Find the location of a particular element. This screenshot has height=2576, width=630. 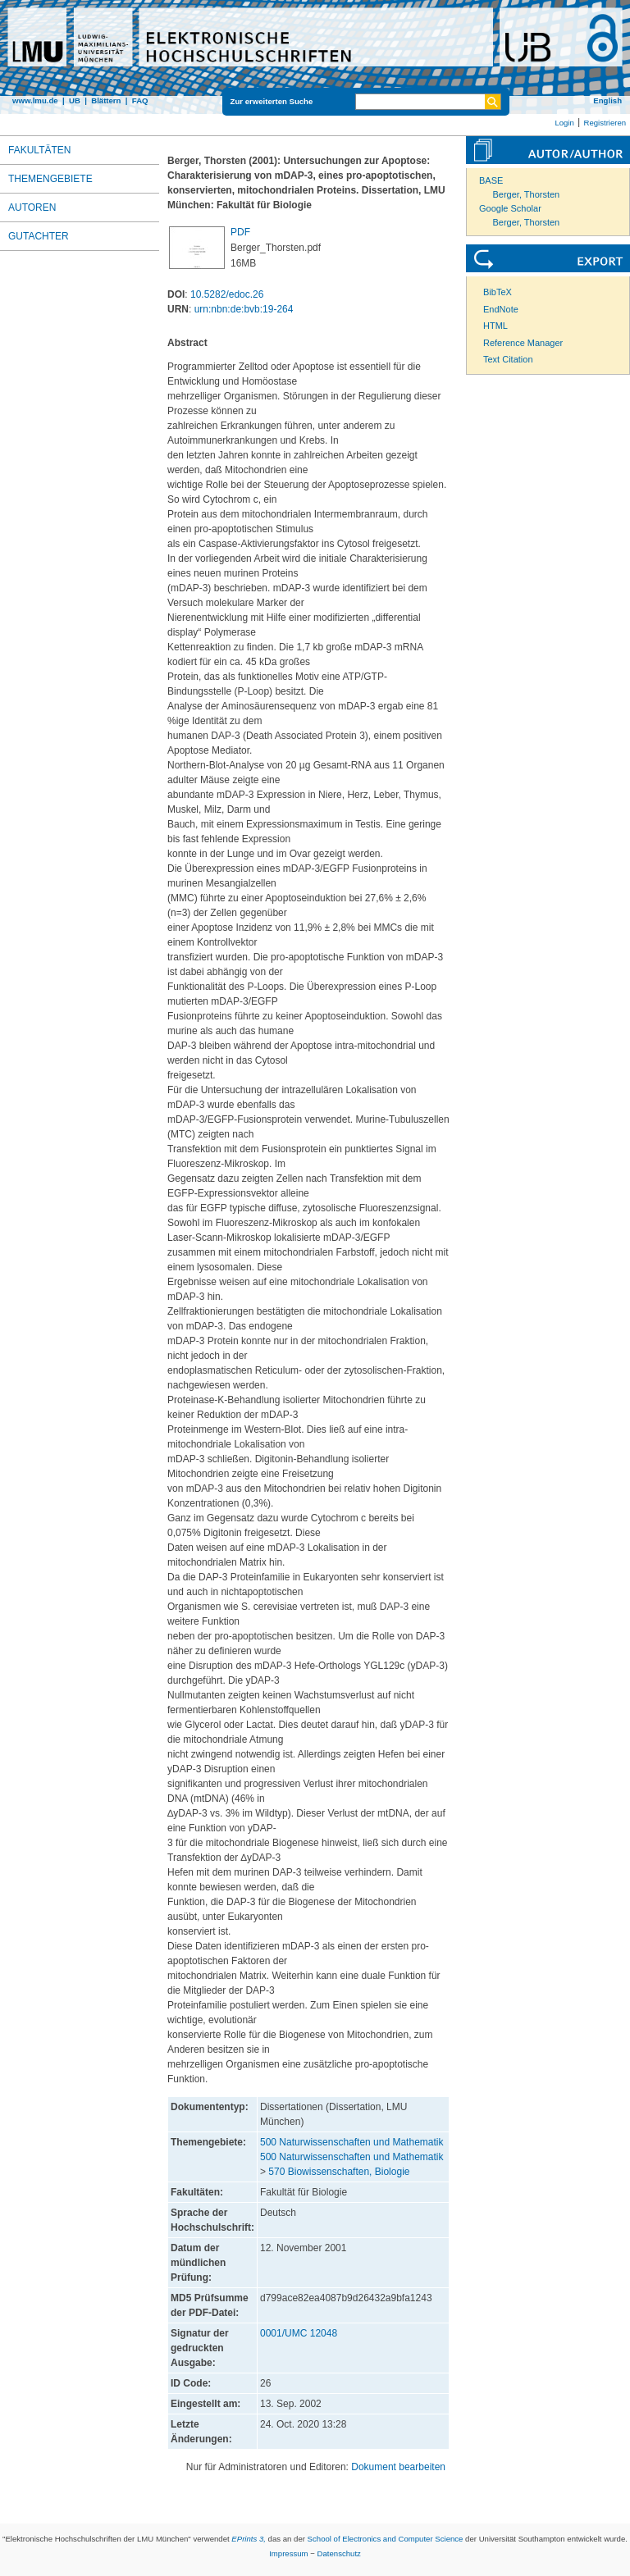

Zur erweiterten Suche is located at coordinates (272, 101).